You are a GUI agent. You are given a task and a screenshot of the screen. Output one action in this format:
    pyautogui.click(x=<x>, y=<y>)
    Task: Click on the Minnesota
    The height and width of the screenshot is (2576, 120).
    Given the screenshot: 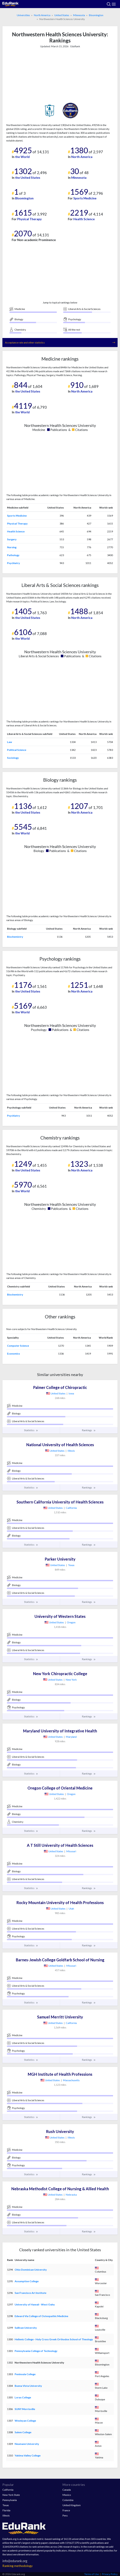 What is the action you would take?
    pyautogui.click(x=79, y=15)
    